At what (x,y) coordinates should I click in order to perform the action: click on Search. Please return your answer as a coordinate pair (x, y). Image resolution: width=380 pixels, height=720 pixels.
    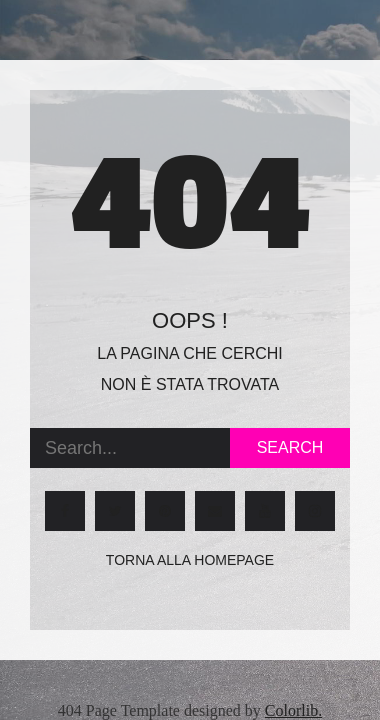
    Looking at the image, I should click on (290, 447).